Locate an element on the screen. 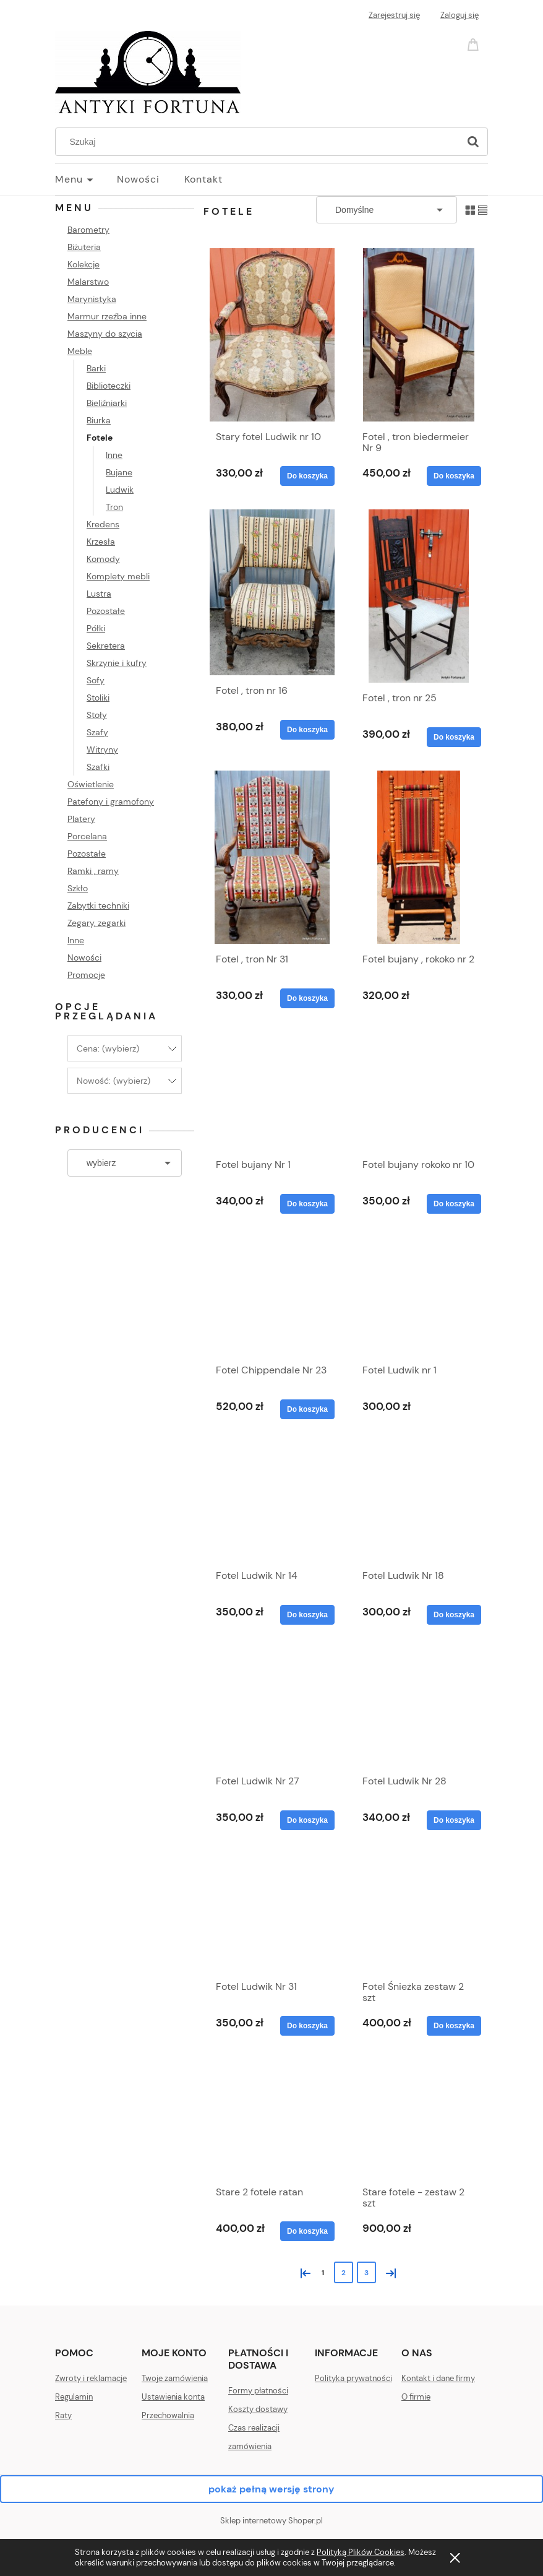 This screenshot has width=543, height=2576. Promocje is located at coordinates (86, 974).